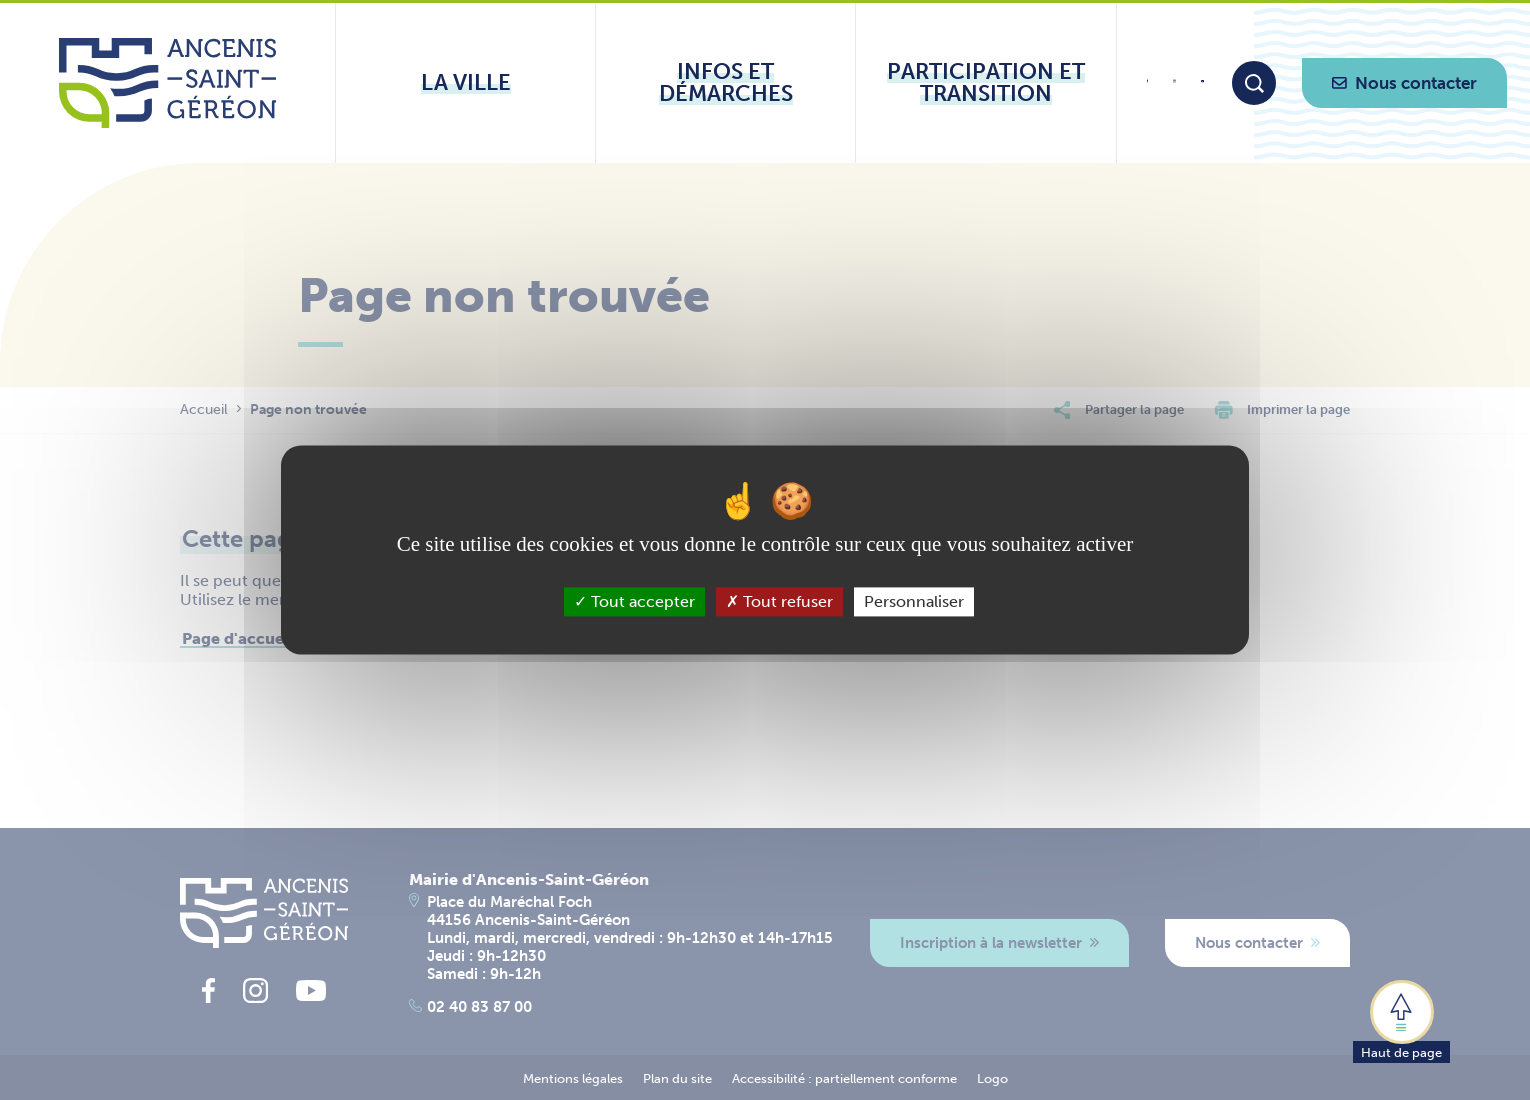 This screenshot has height=1100, width=1530. Describe the element at coordinates (1401, 1020) in the screenshot. I see `[button]` at that location.